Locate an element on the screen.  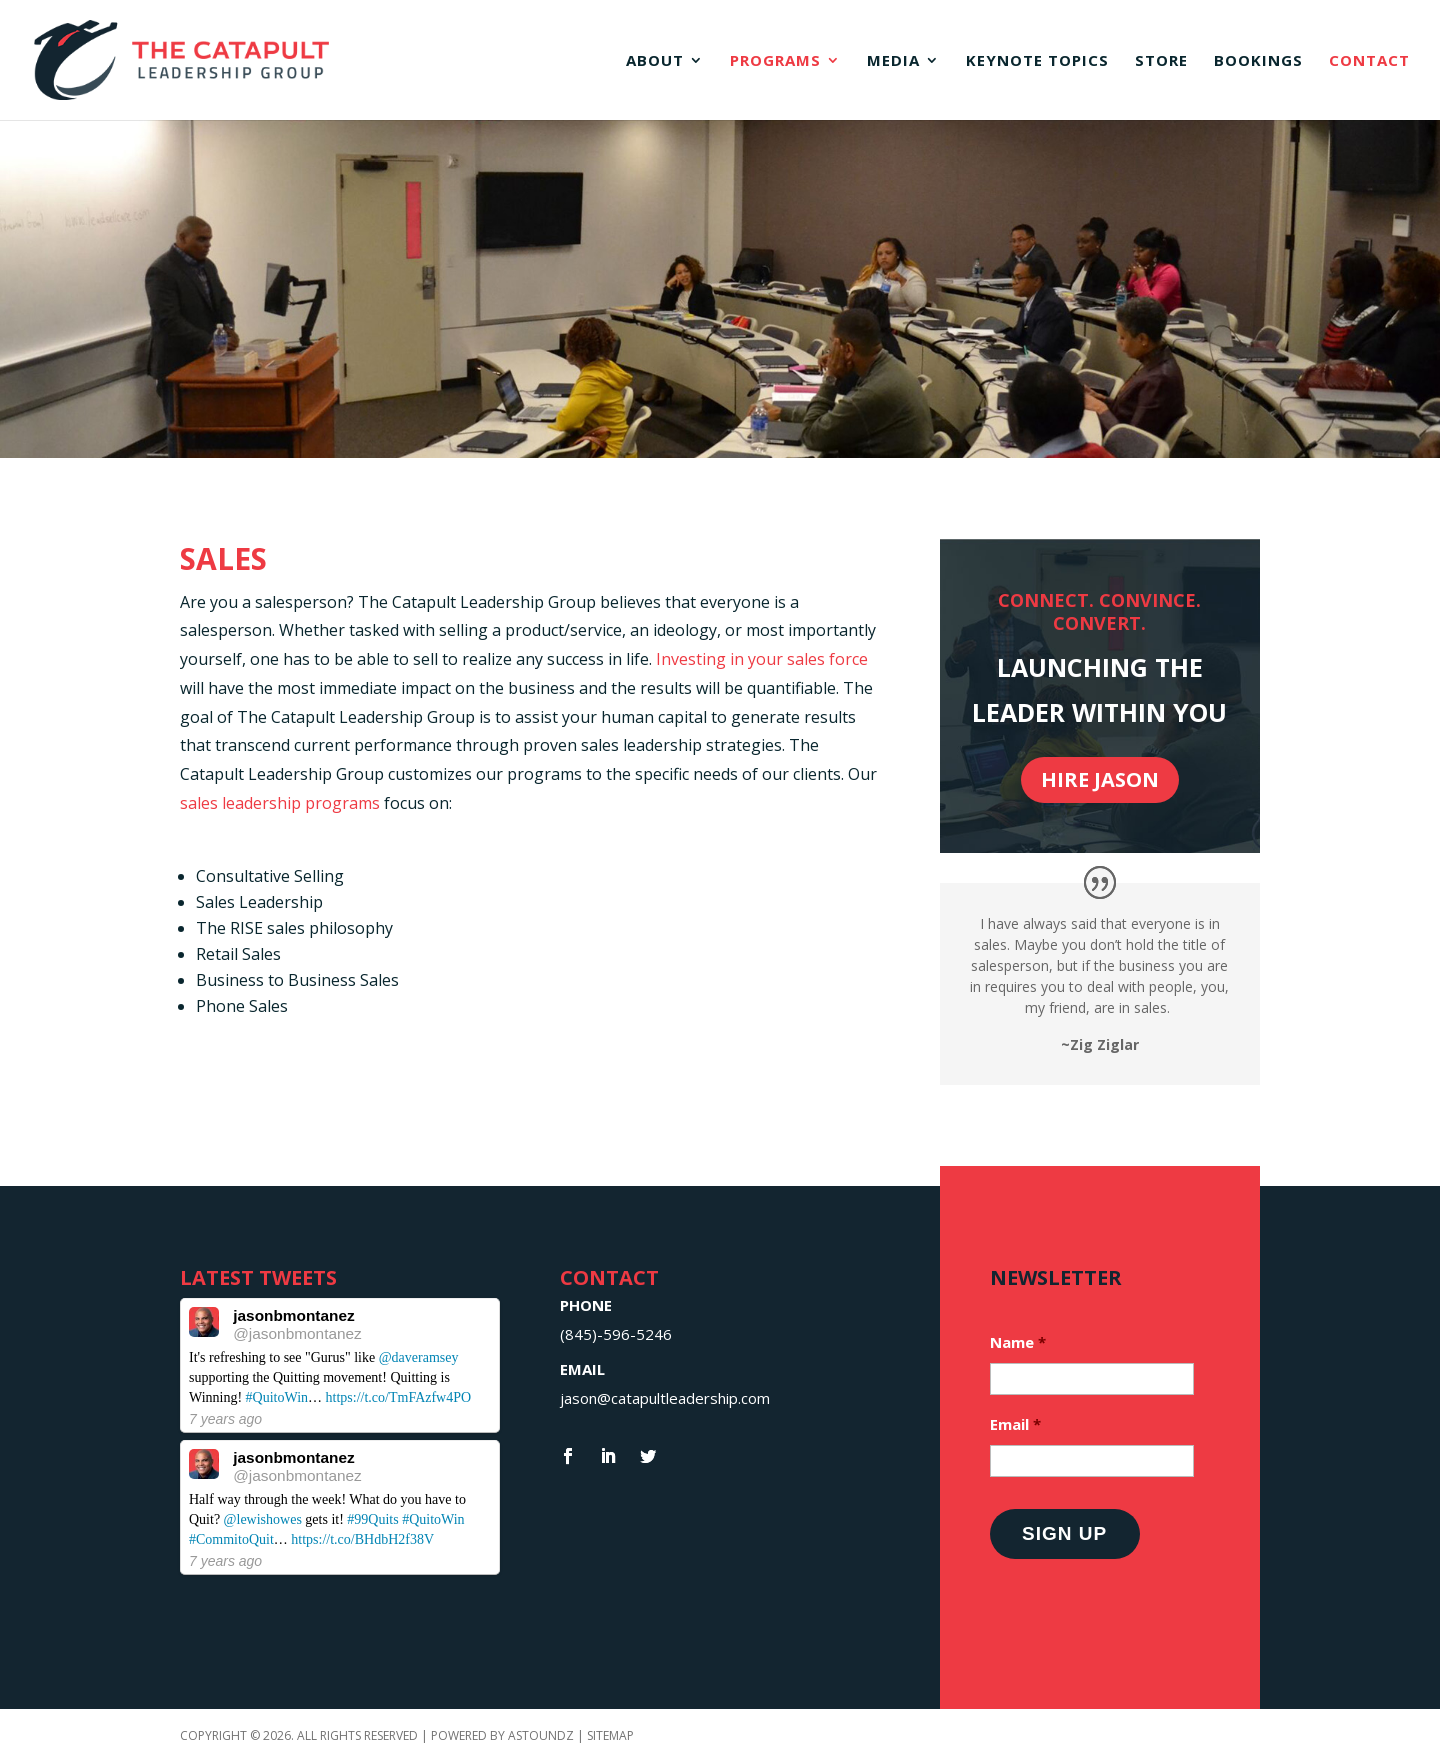
About is located at coordinates (655, 61).